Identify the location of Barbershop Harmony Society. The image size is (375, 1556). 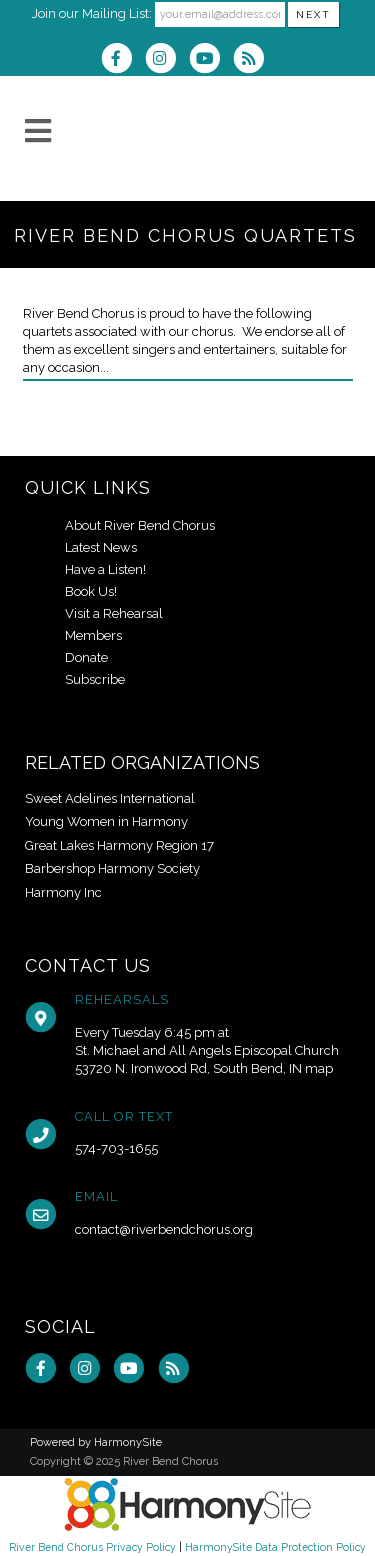
(112, 868).